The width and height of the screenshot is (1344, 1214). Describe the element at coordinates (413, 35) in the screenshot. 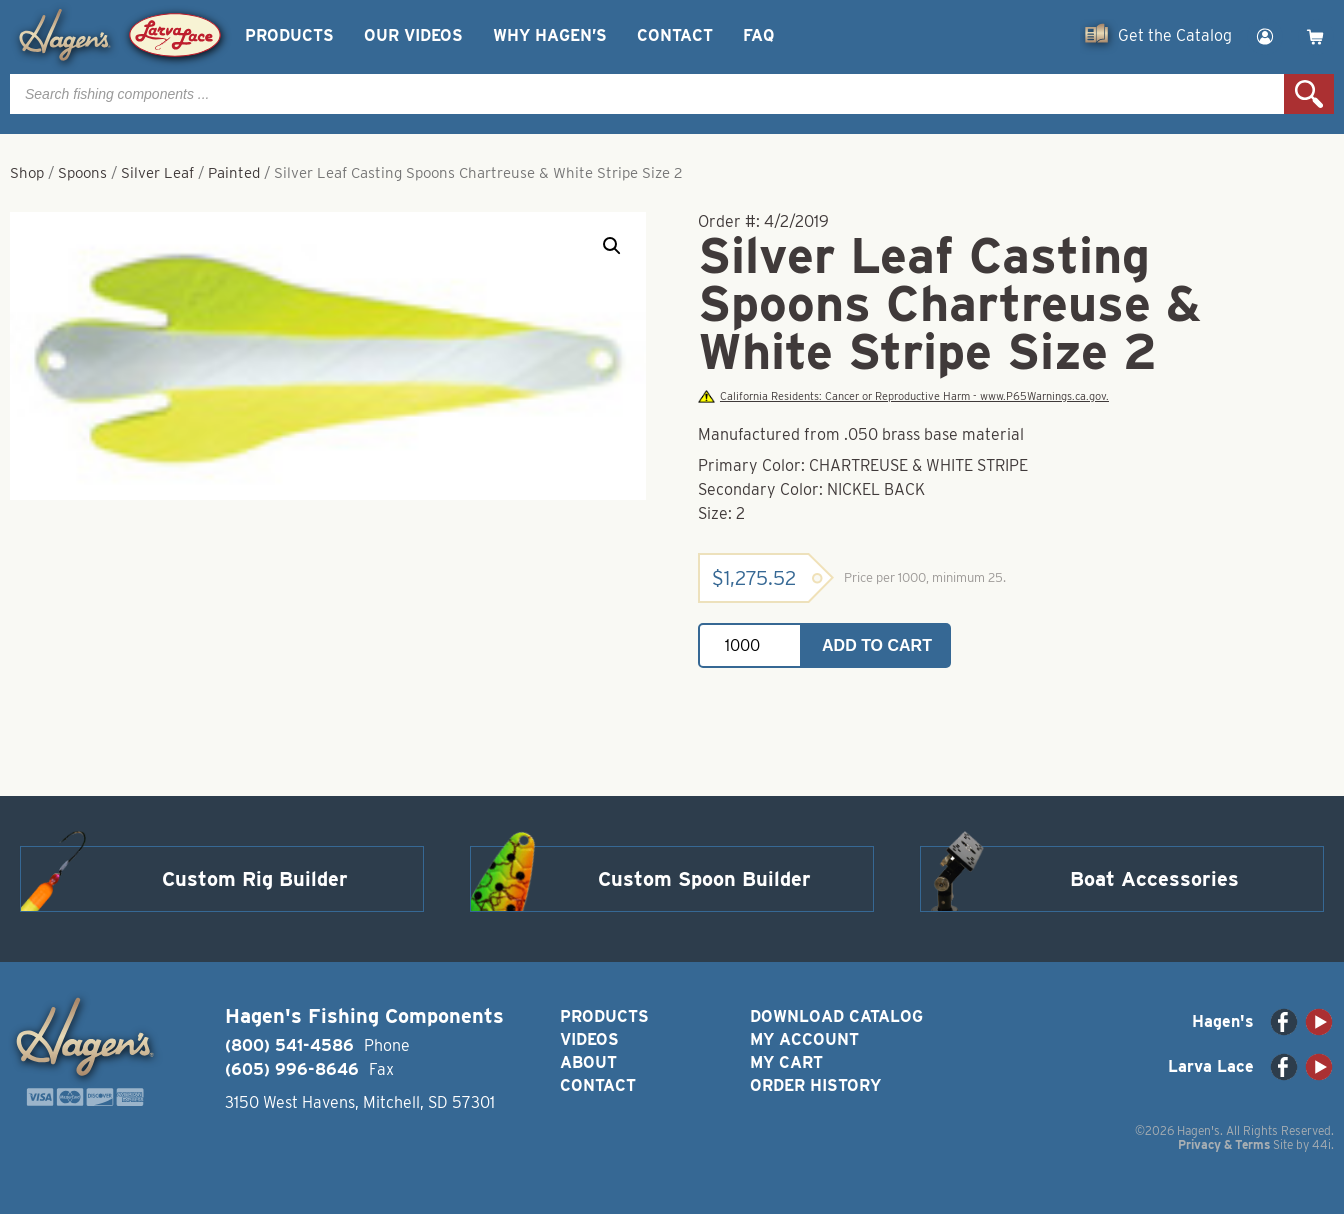

I see `Our Videos` at that location.